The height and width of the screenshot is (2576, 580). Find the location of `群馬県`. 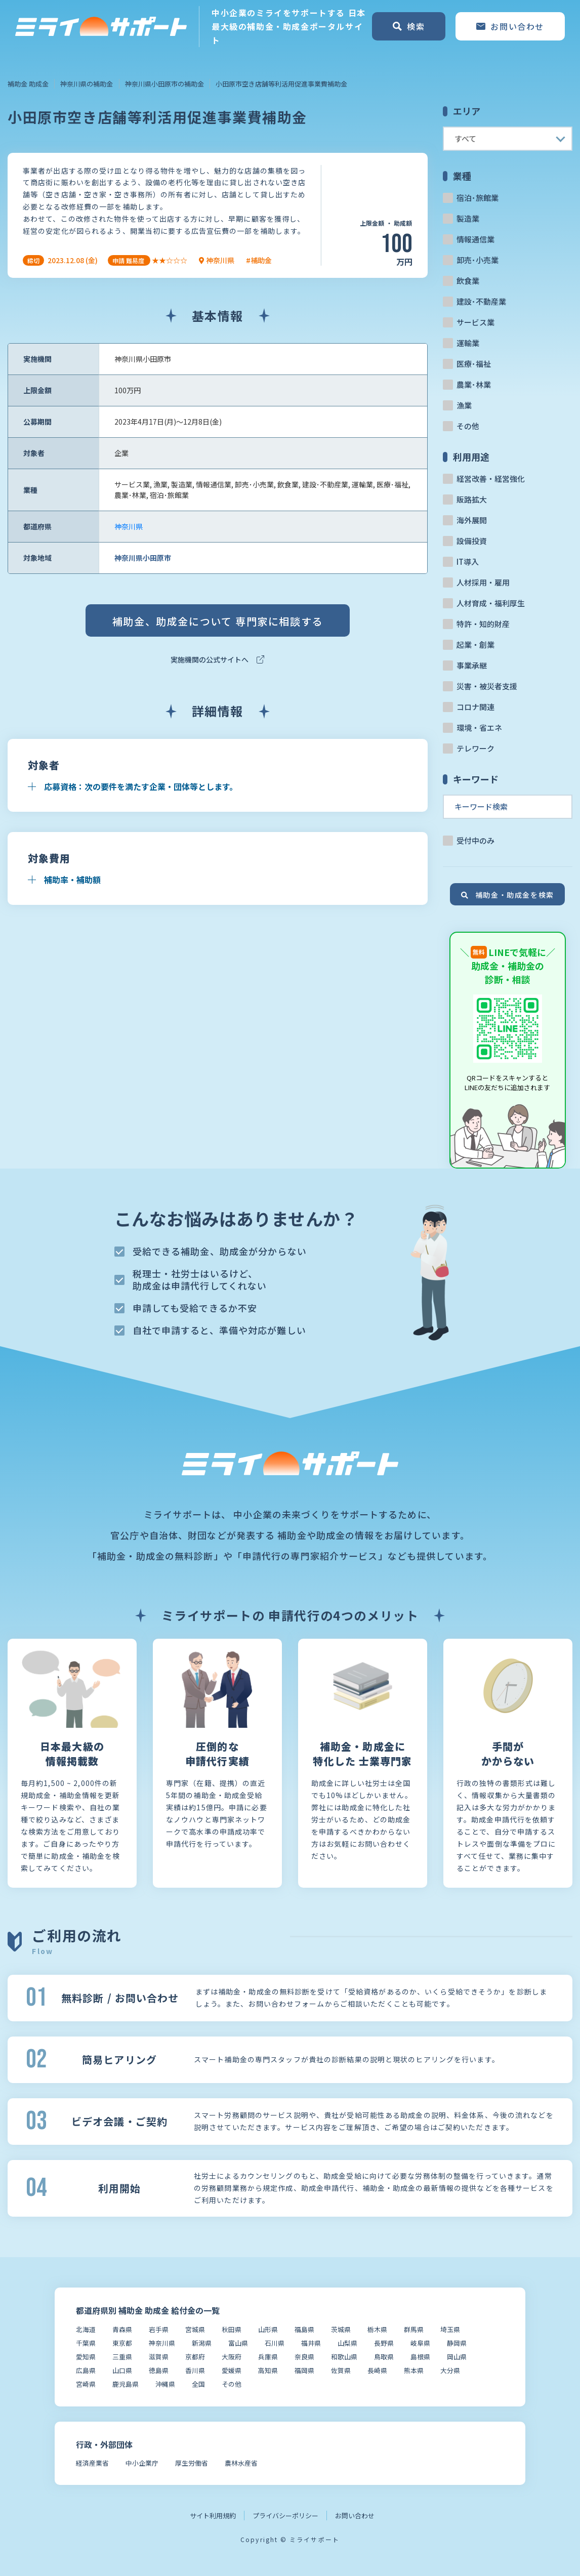

群馬県 is located at coordinates (414, 2329).